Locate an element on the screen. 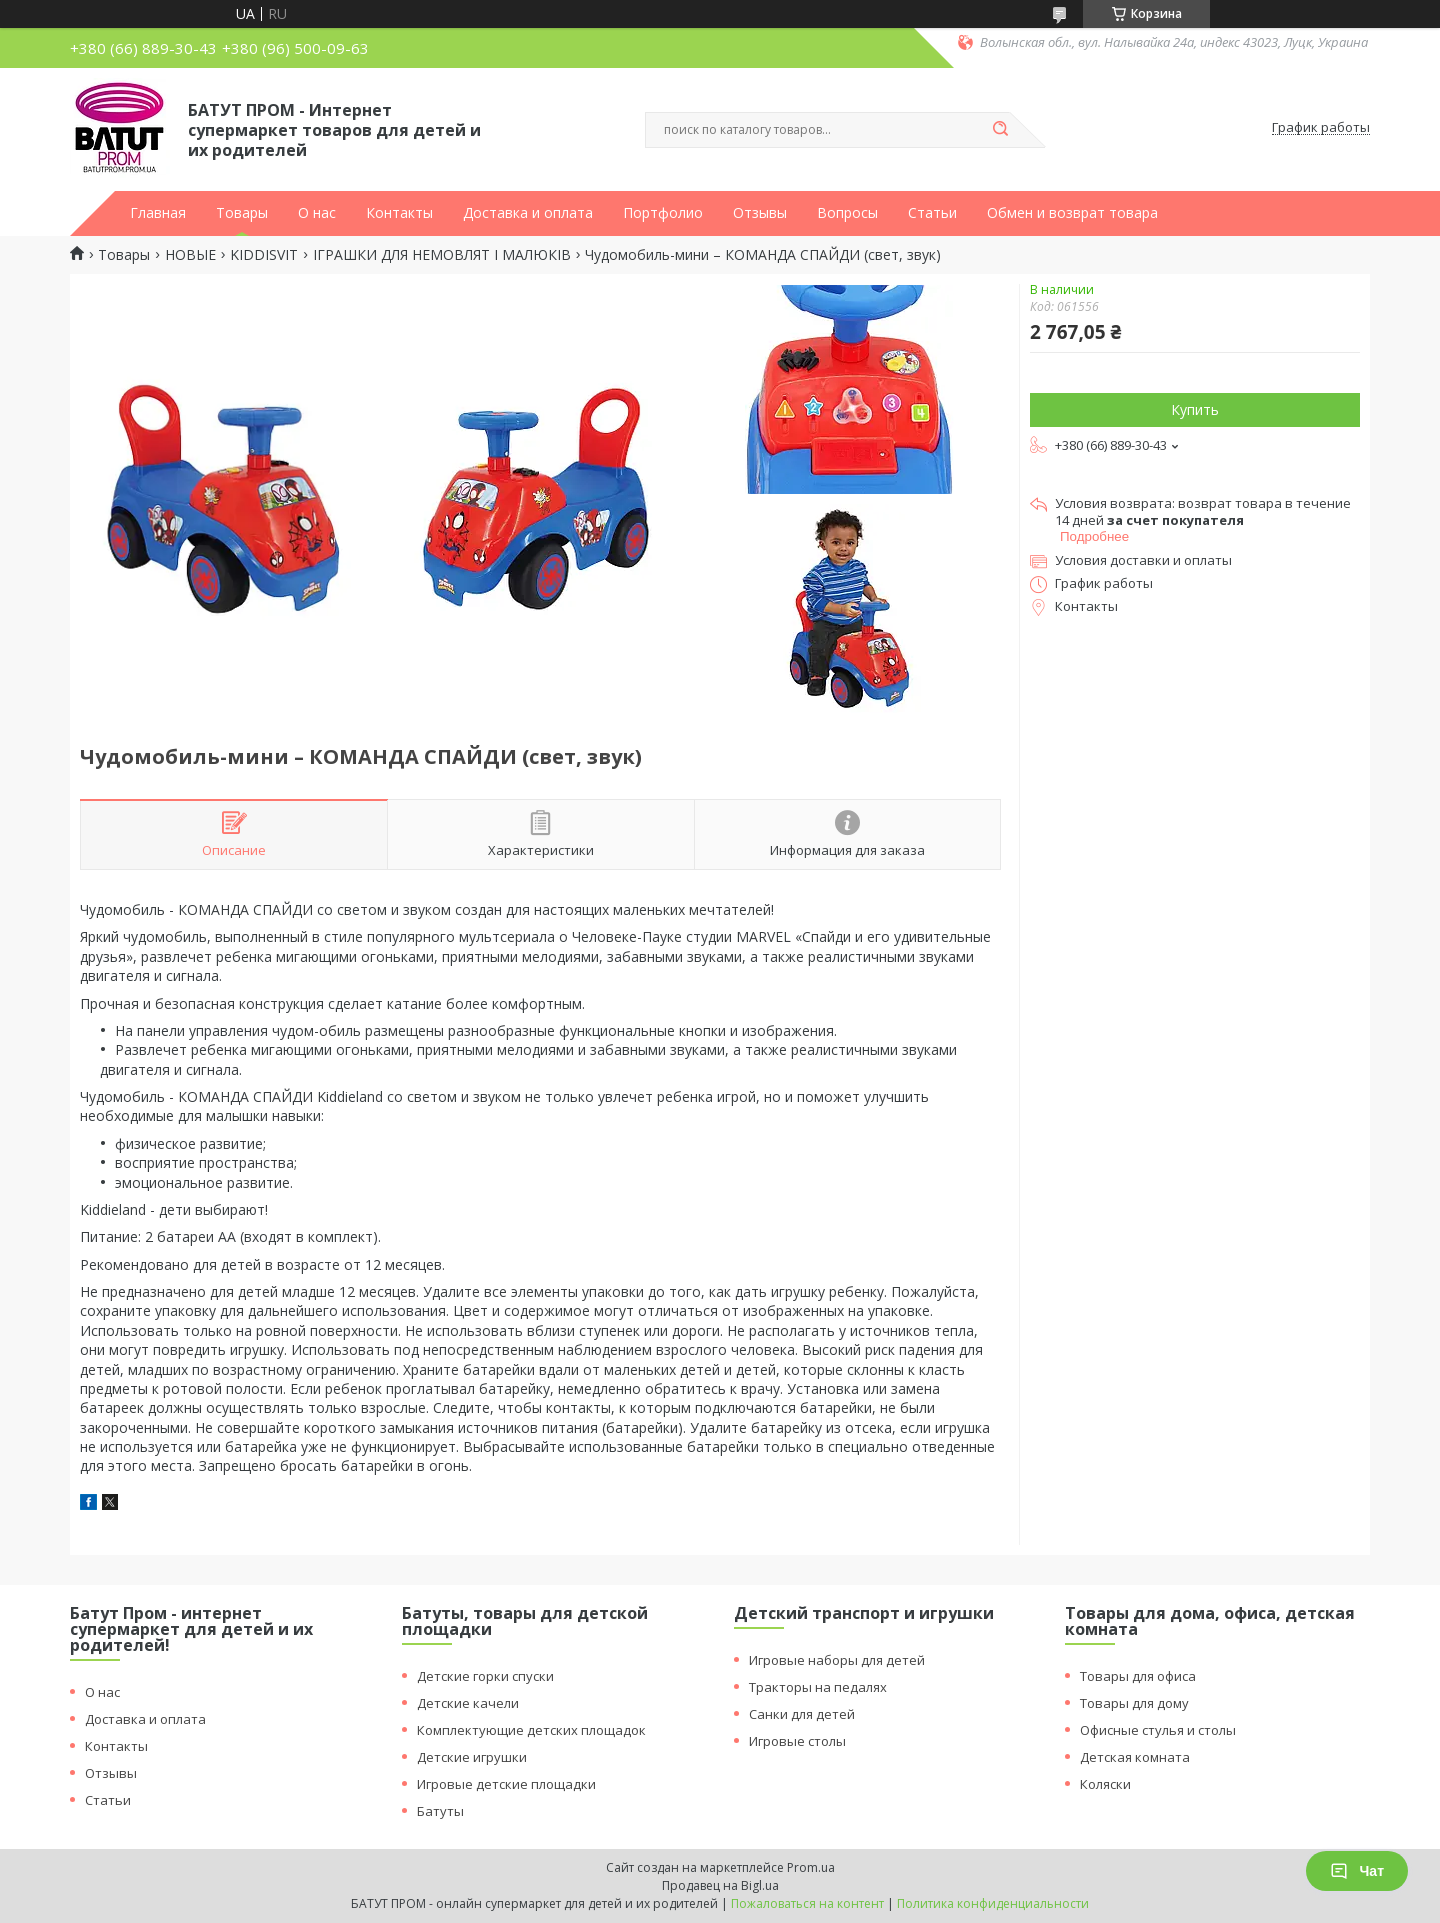  KIDDISVIT is located at coordinates (264, 255).